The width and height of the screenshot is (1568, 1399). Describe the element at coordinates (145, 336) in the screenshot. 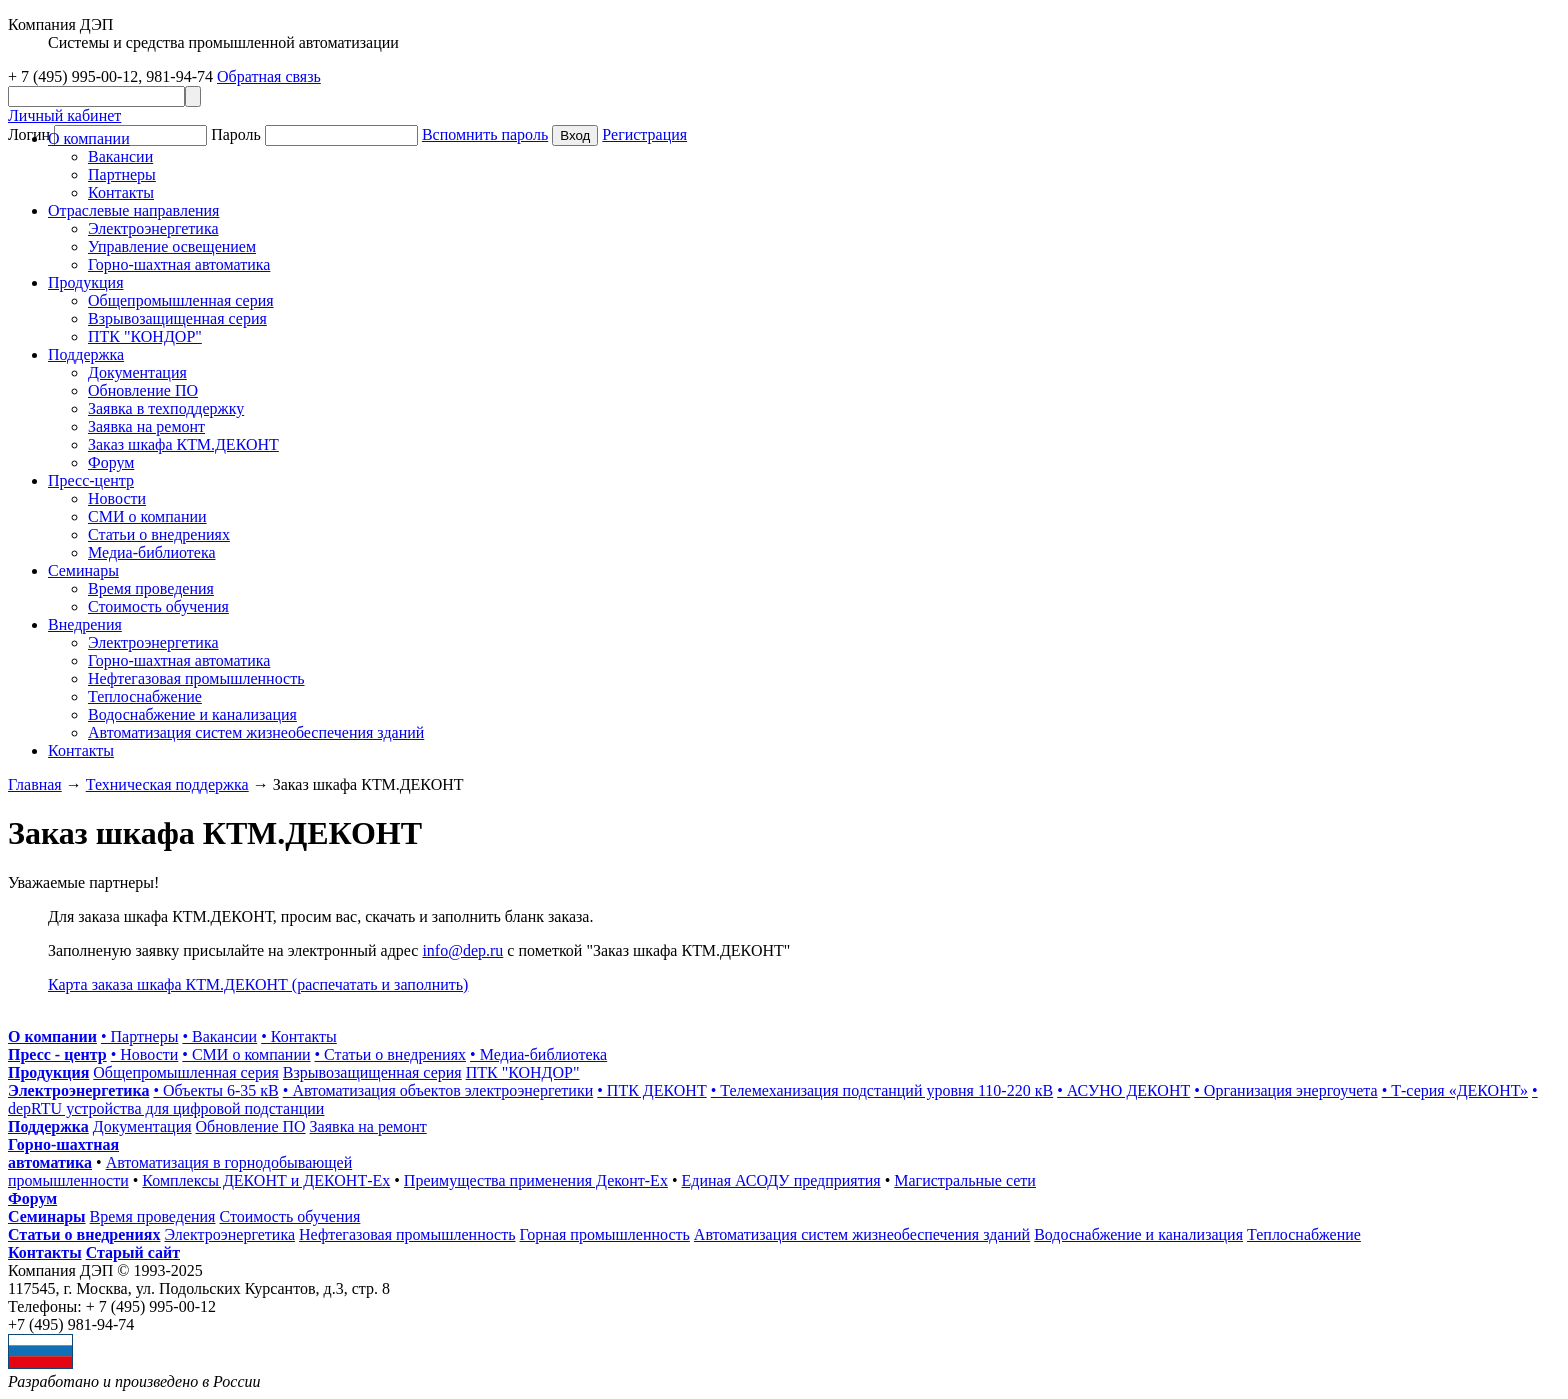

I see `ПТК "КОНДОР"` at that location.